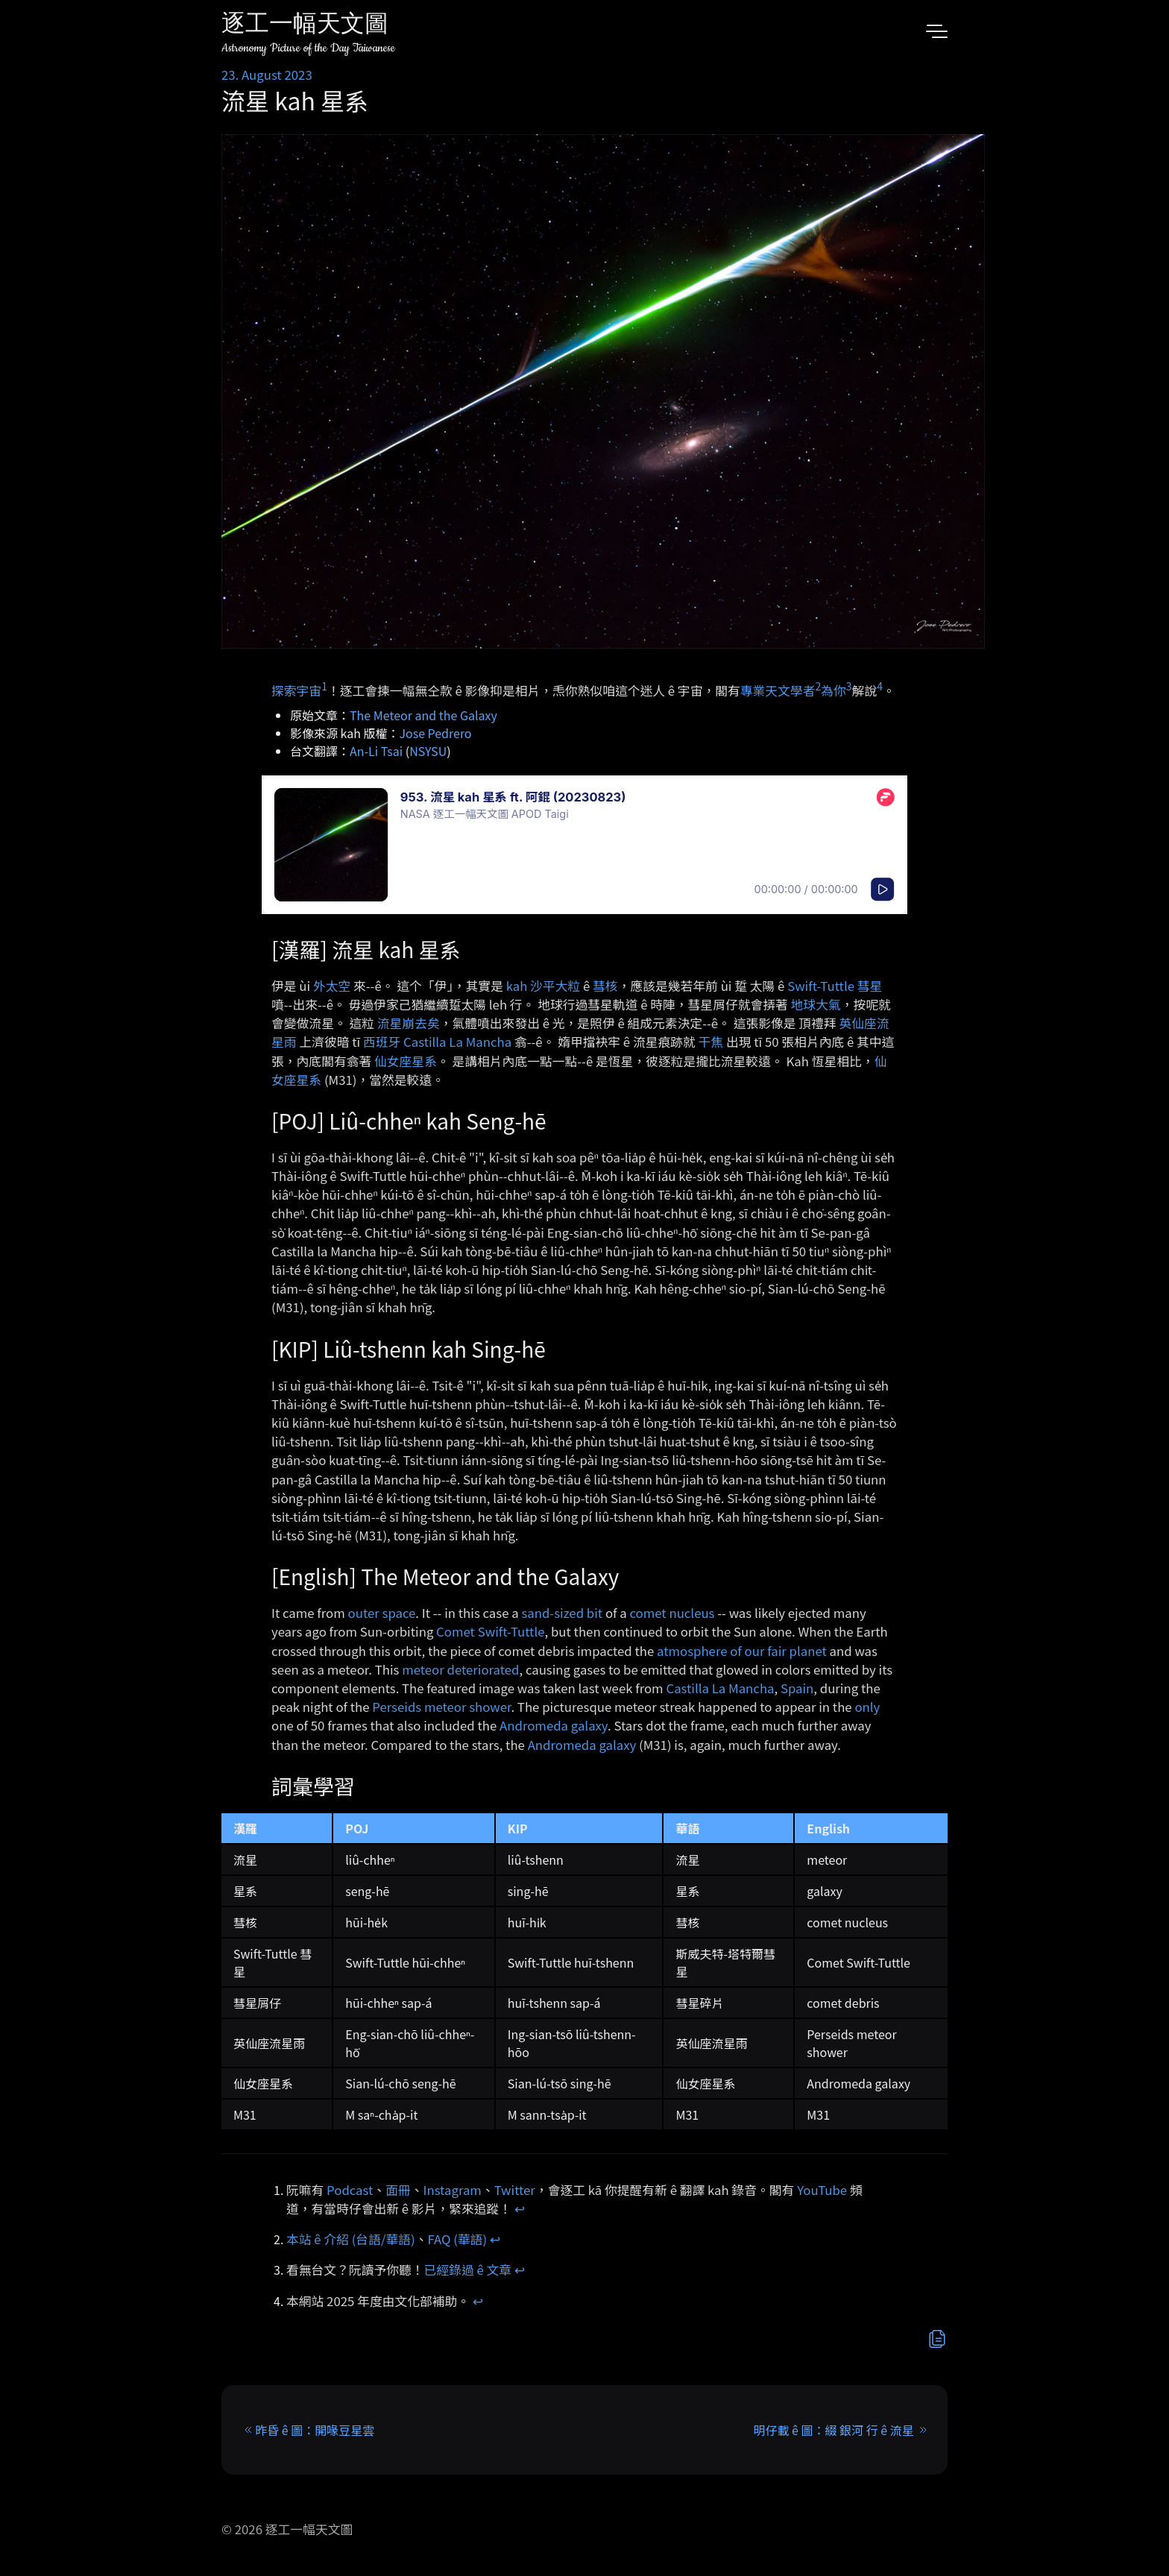 This screenshot has height=2576, width=1169. Describe the element at coordinates (514, 2190) in the screenshot. I see `Twitter` at that location.